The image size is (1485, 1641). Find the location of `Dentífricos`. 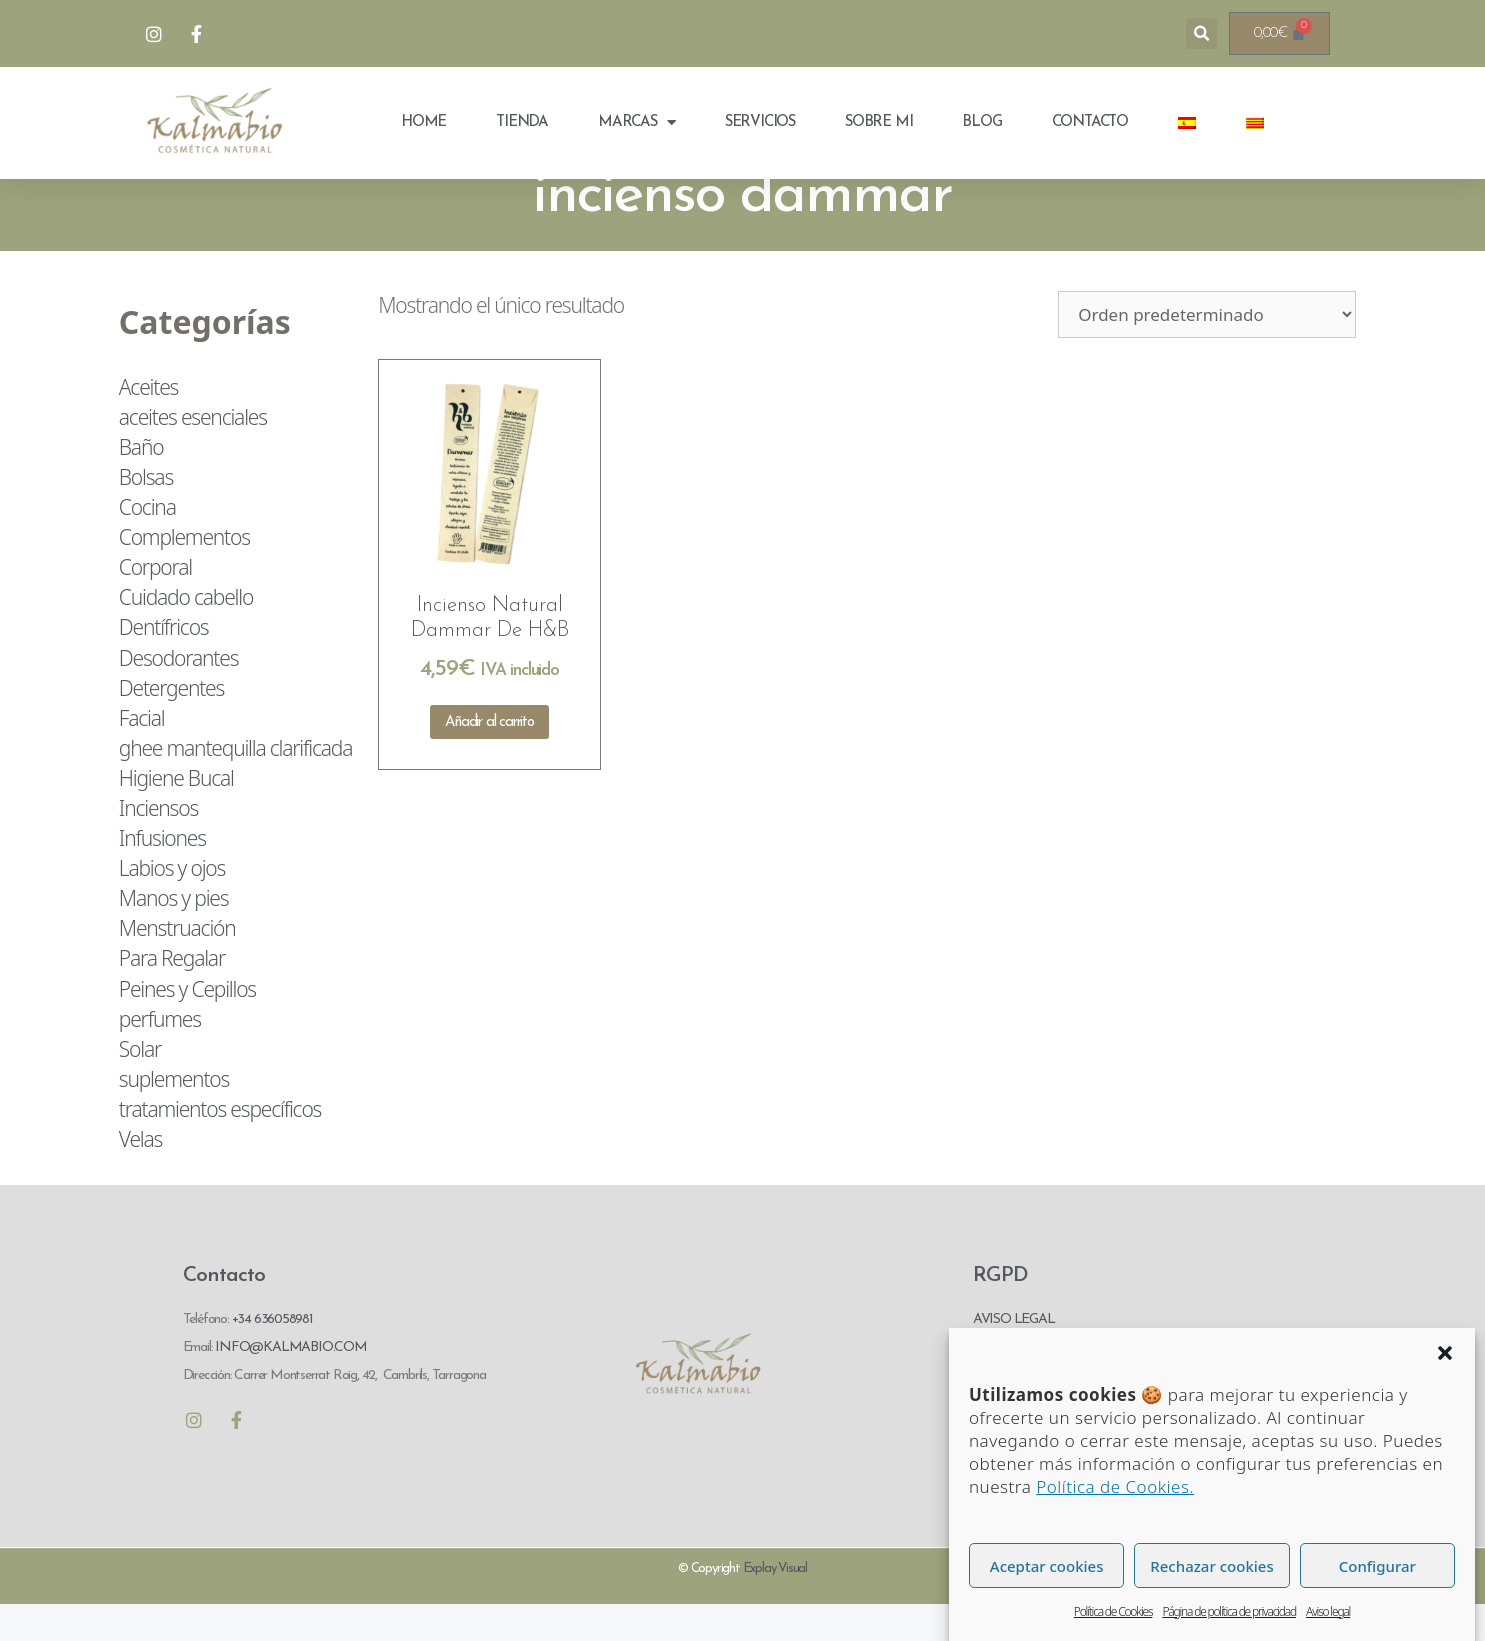

Dentífricos is located at coordinates (164, 663).